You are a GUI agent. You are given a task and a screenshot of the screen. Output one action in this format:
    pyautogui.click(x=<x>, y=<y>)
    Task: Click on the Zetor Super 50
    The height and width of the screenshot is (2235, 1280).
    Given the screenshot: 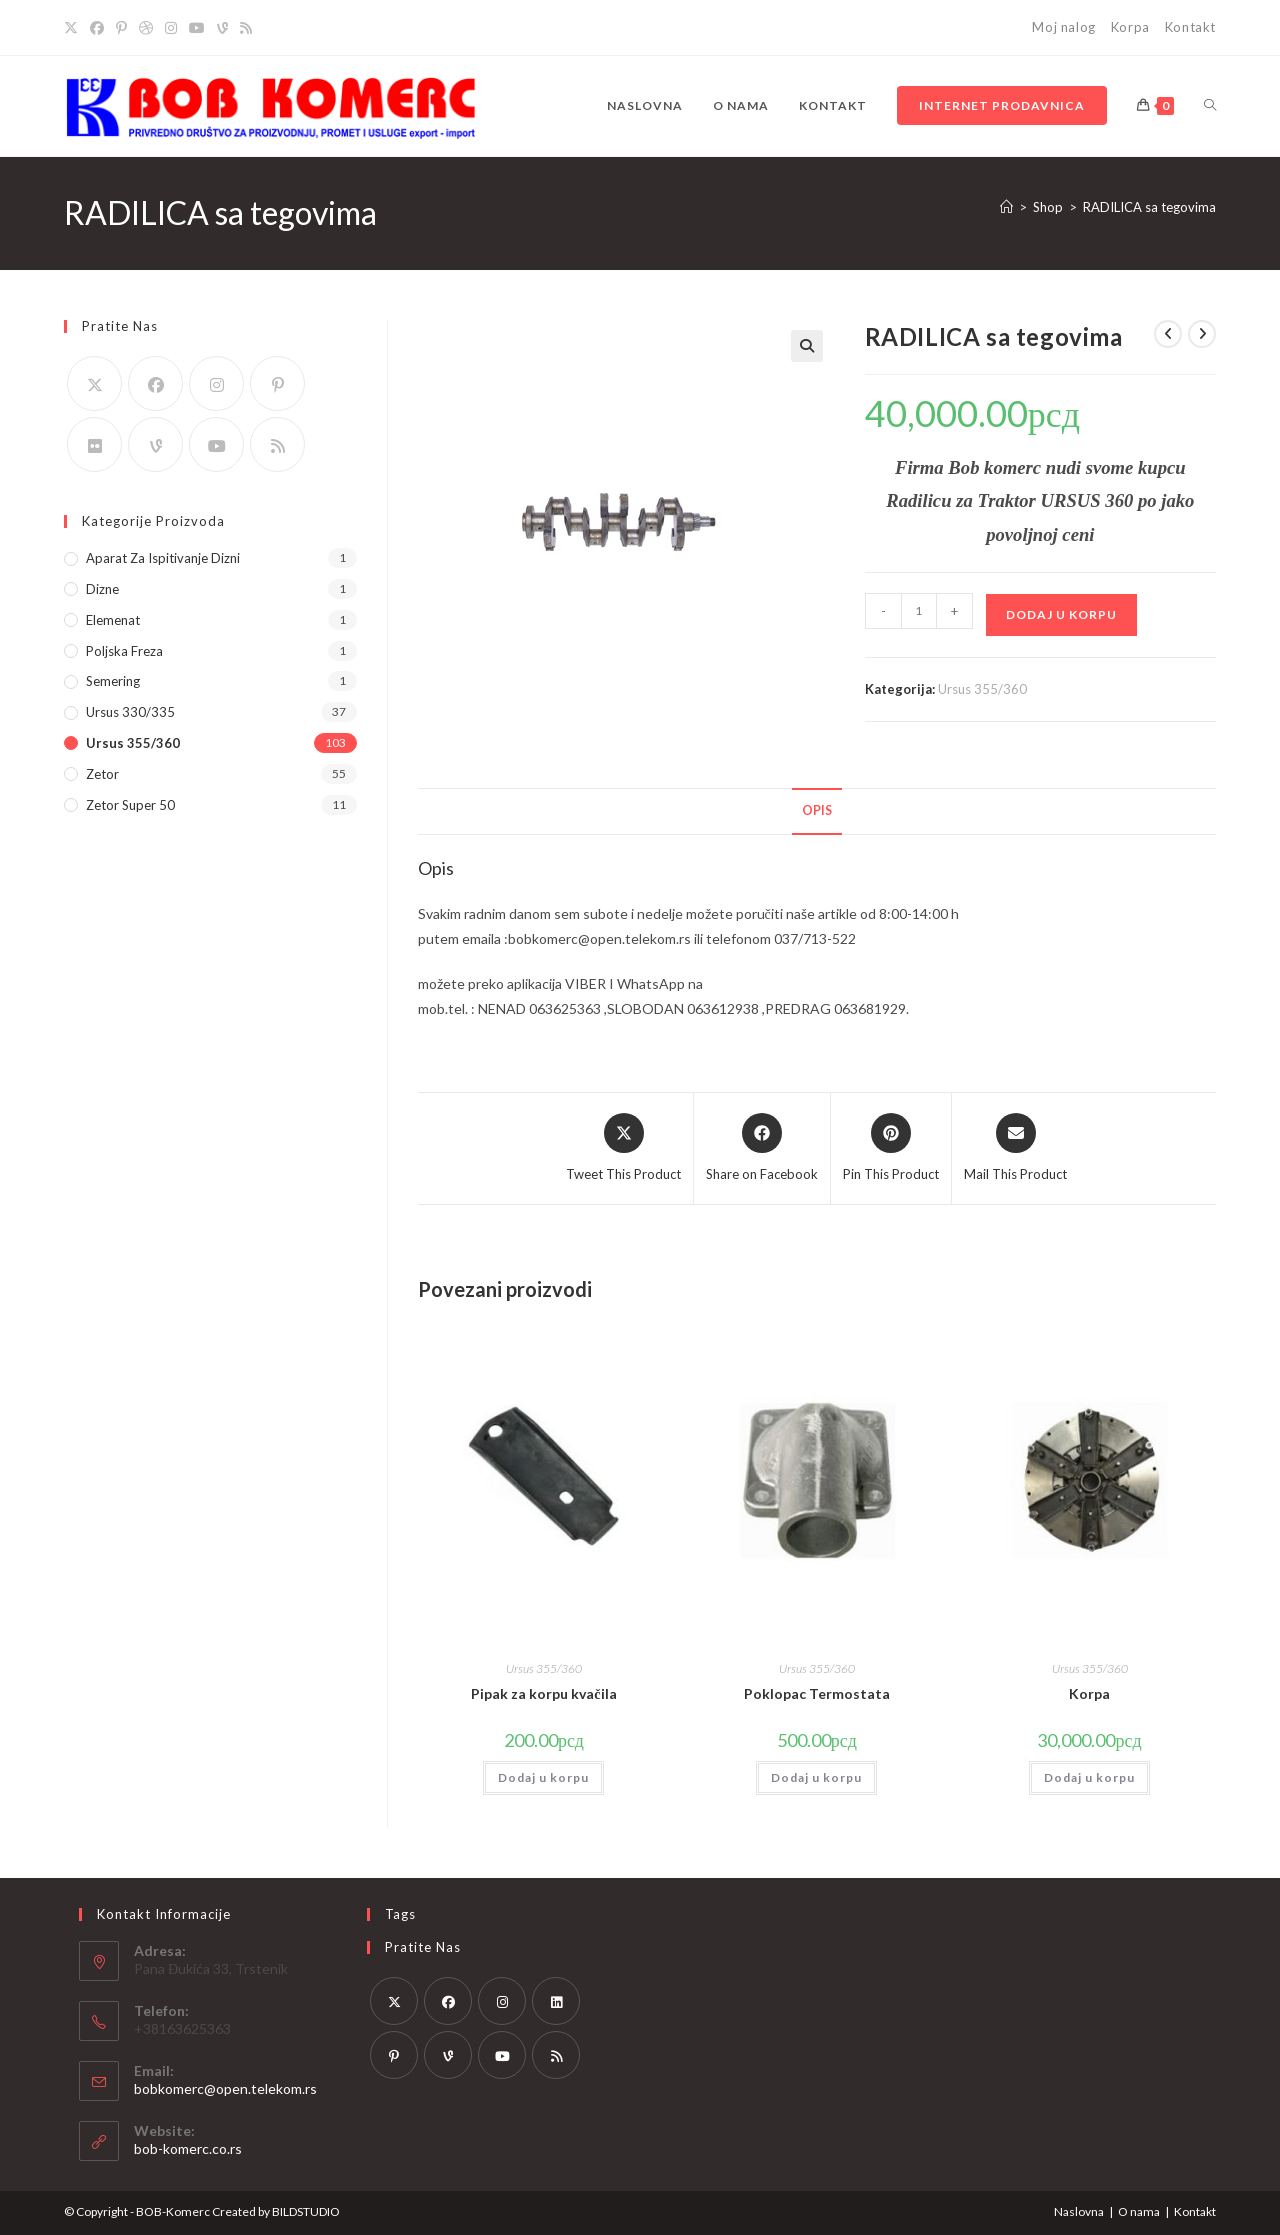 What is the action you would take?
    pyautogui.click(x=130, y=805)
    